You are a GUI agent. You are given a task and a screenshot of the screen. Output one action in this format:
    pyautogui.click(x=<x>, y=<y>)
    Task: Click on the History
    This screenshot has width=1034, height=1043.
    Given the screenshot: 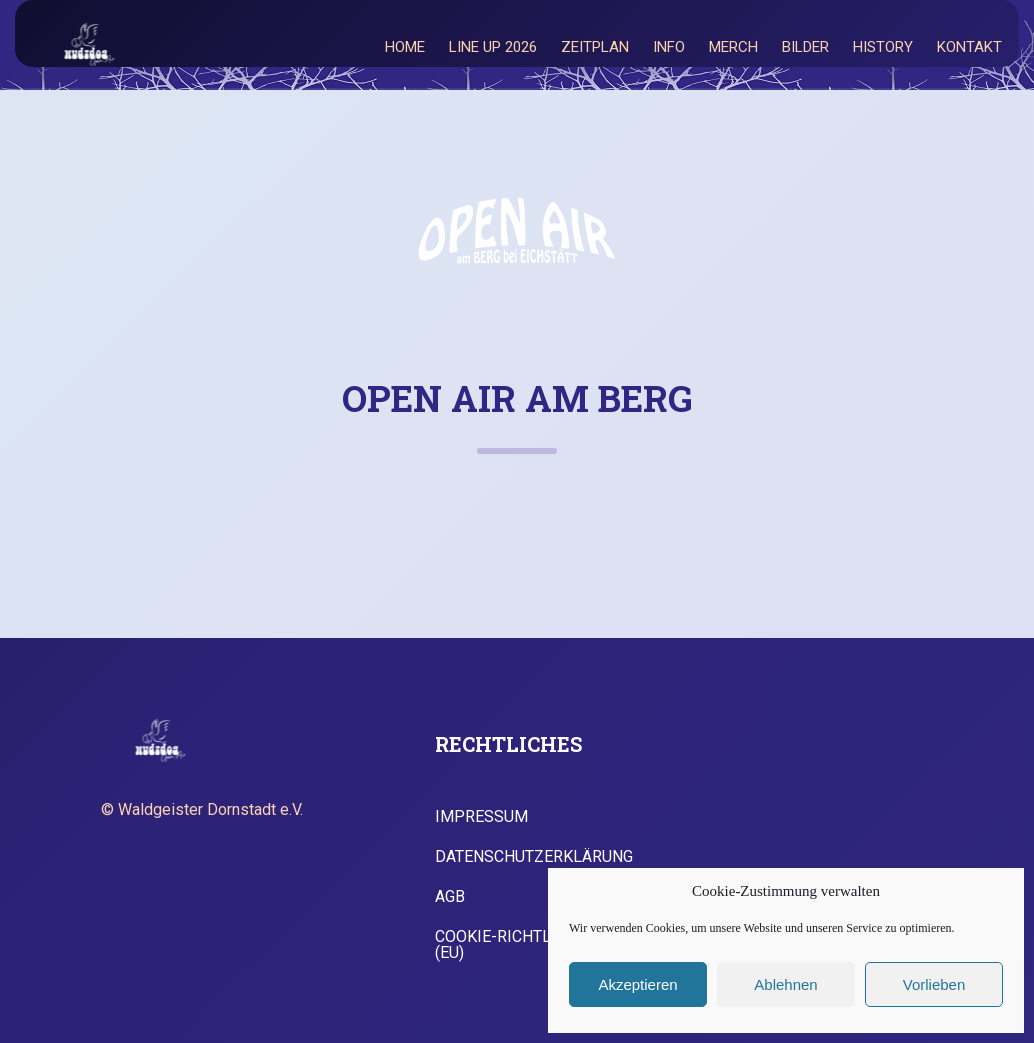 What is the action you would take?
    pyautogui.click(x=883, y=47)
    